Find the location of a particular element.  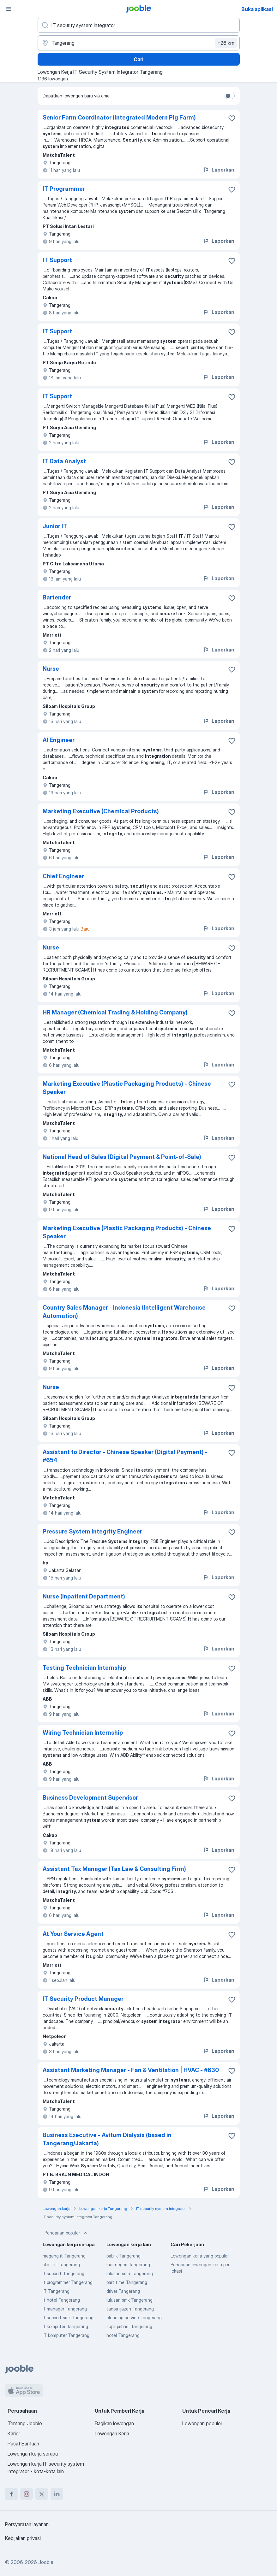

HR Manager (Chemical Trading & Holding Company) is located at coordinates (115, 1012).